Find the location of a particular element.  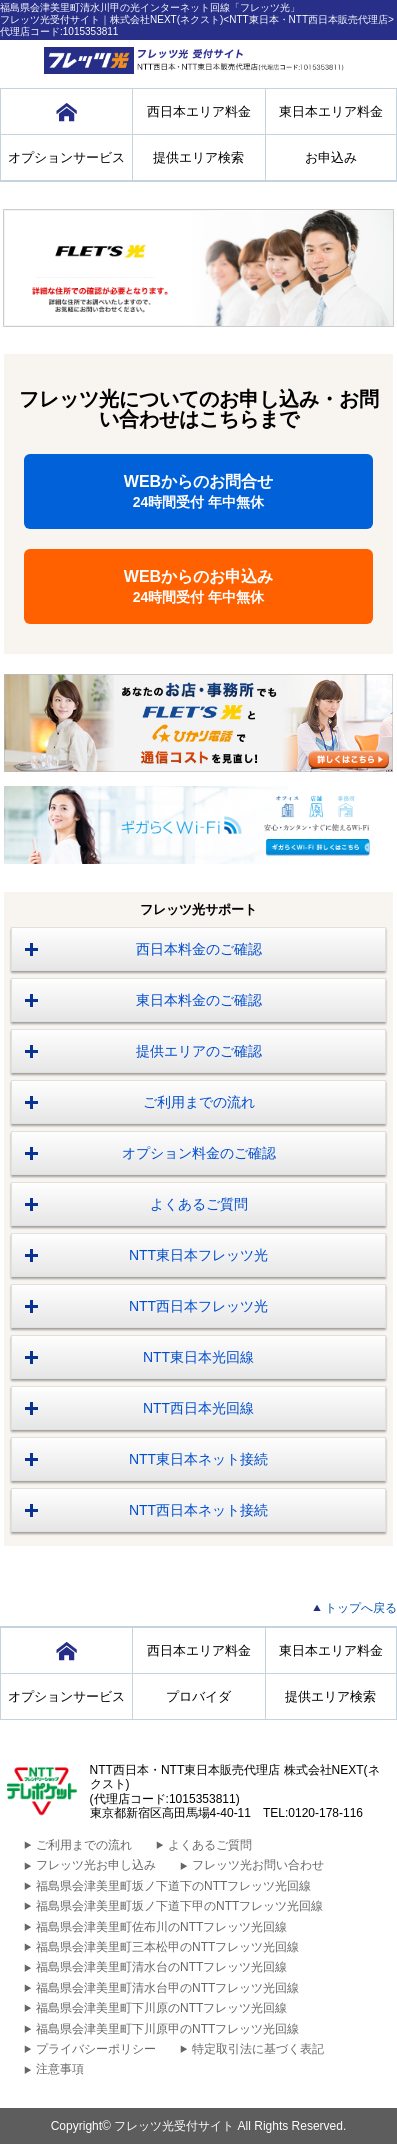

東日本料金のご確認 is located at coordinates (199, 1000).